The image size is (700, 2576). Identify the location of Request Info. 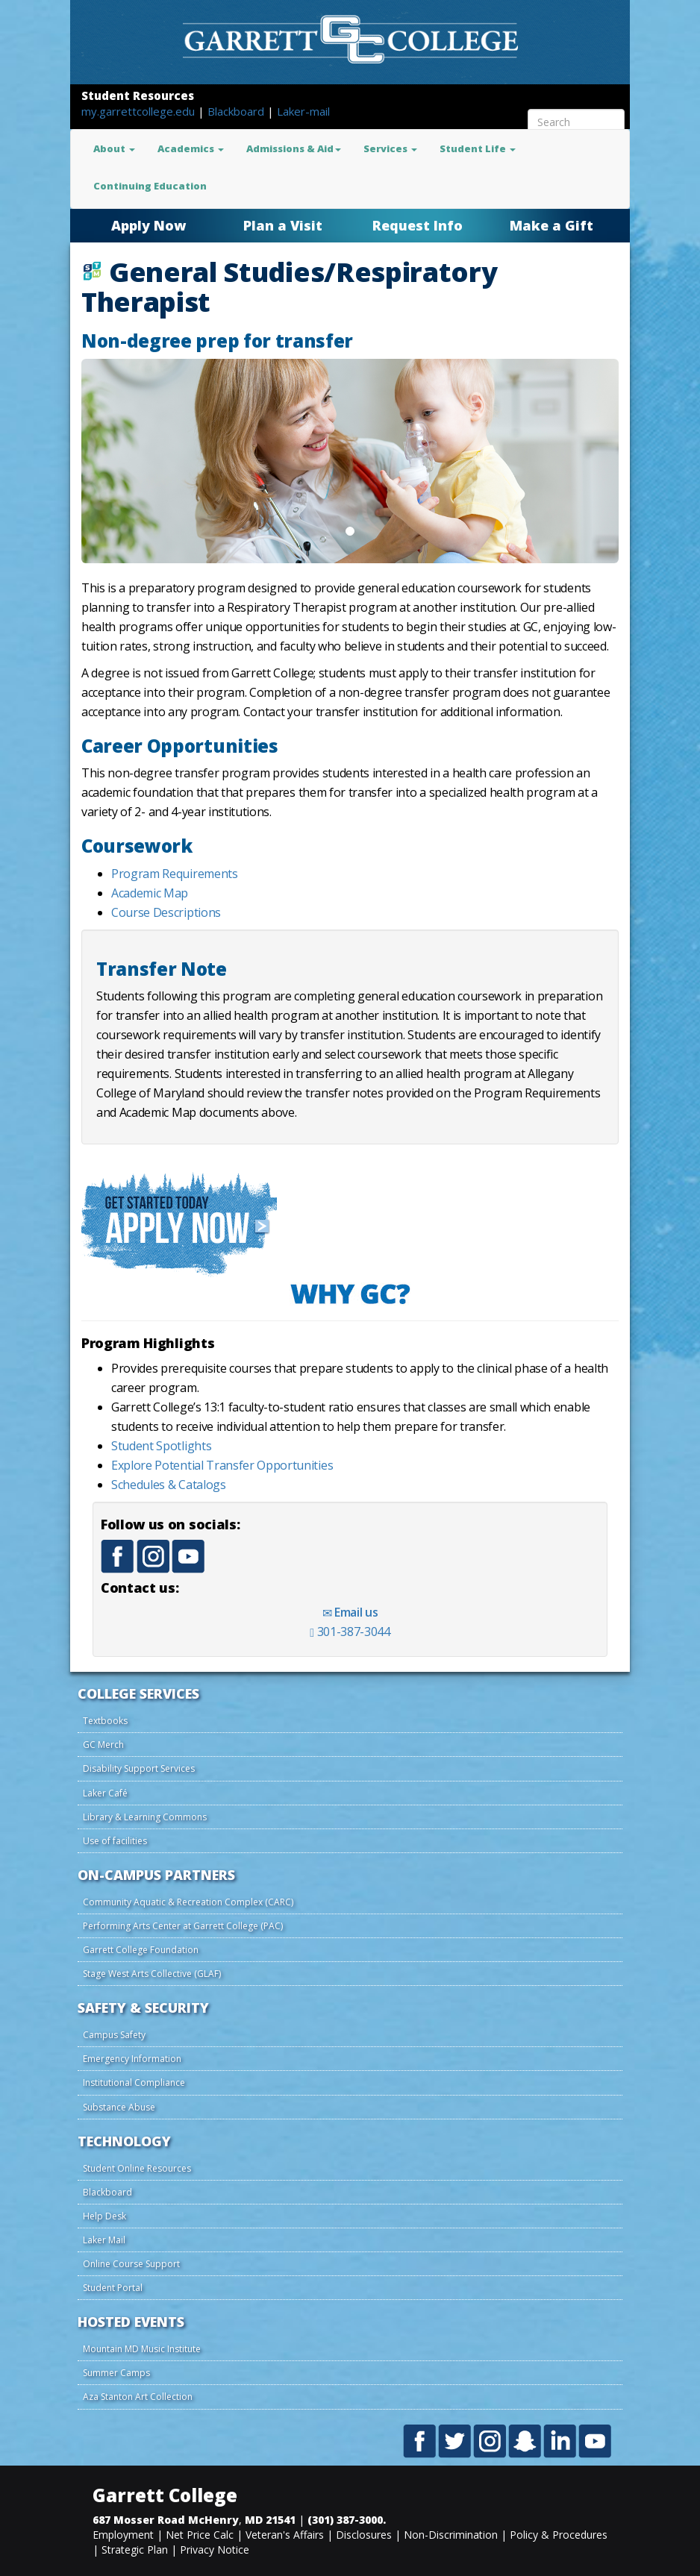
(417, 225).